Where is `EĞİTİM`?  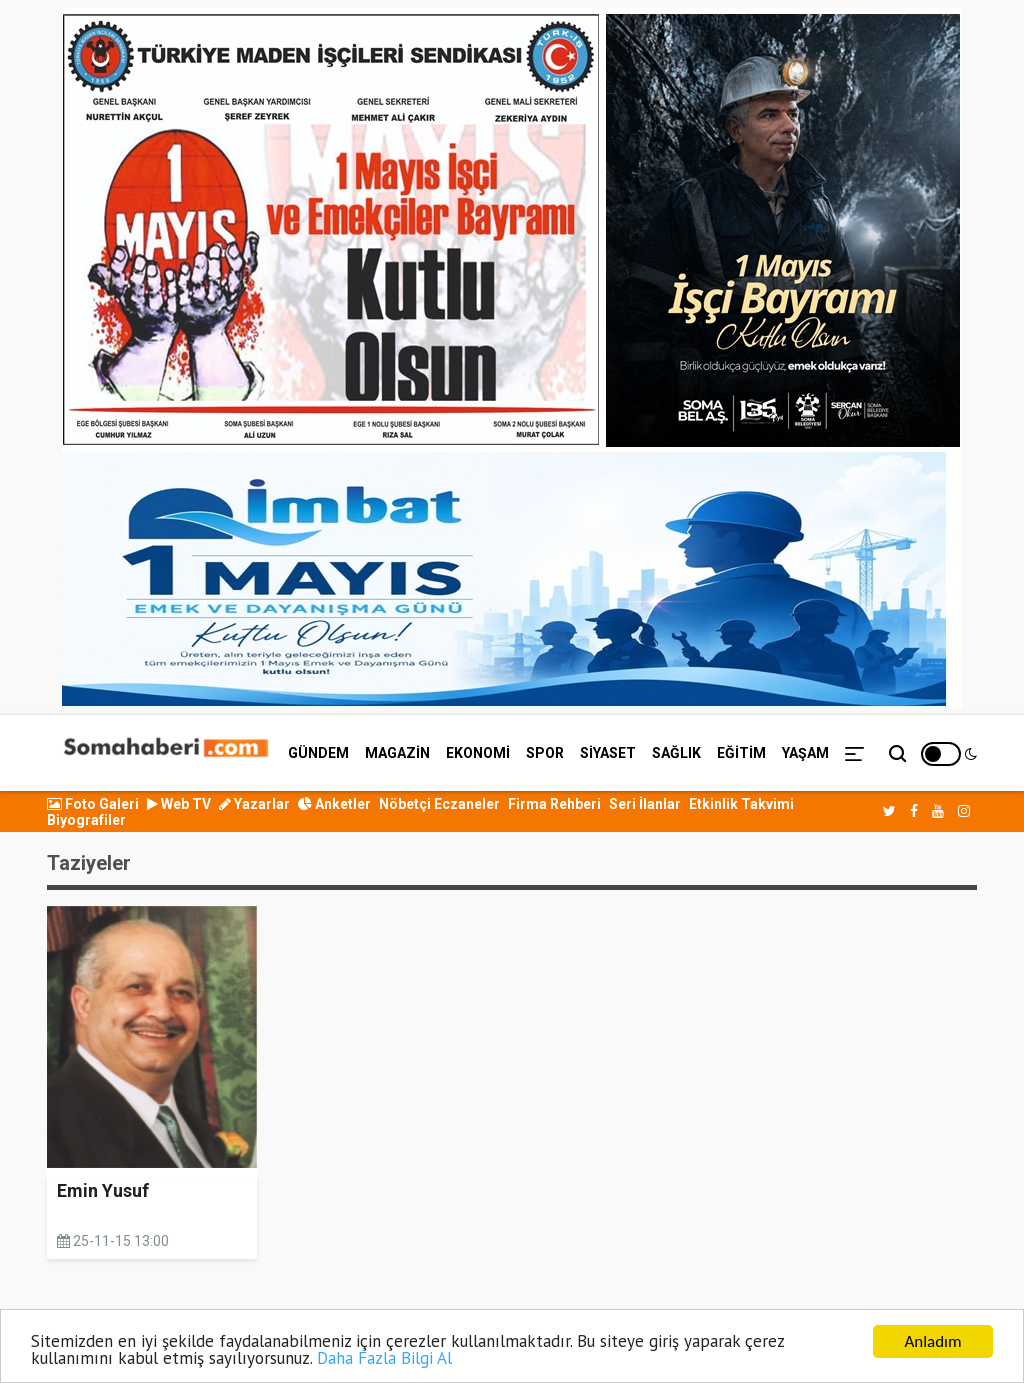
EĞİTİM is located at coordinates (741, 753).